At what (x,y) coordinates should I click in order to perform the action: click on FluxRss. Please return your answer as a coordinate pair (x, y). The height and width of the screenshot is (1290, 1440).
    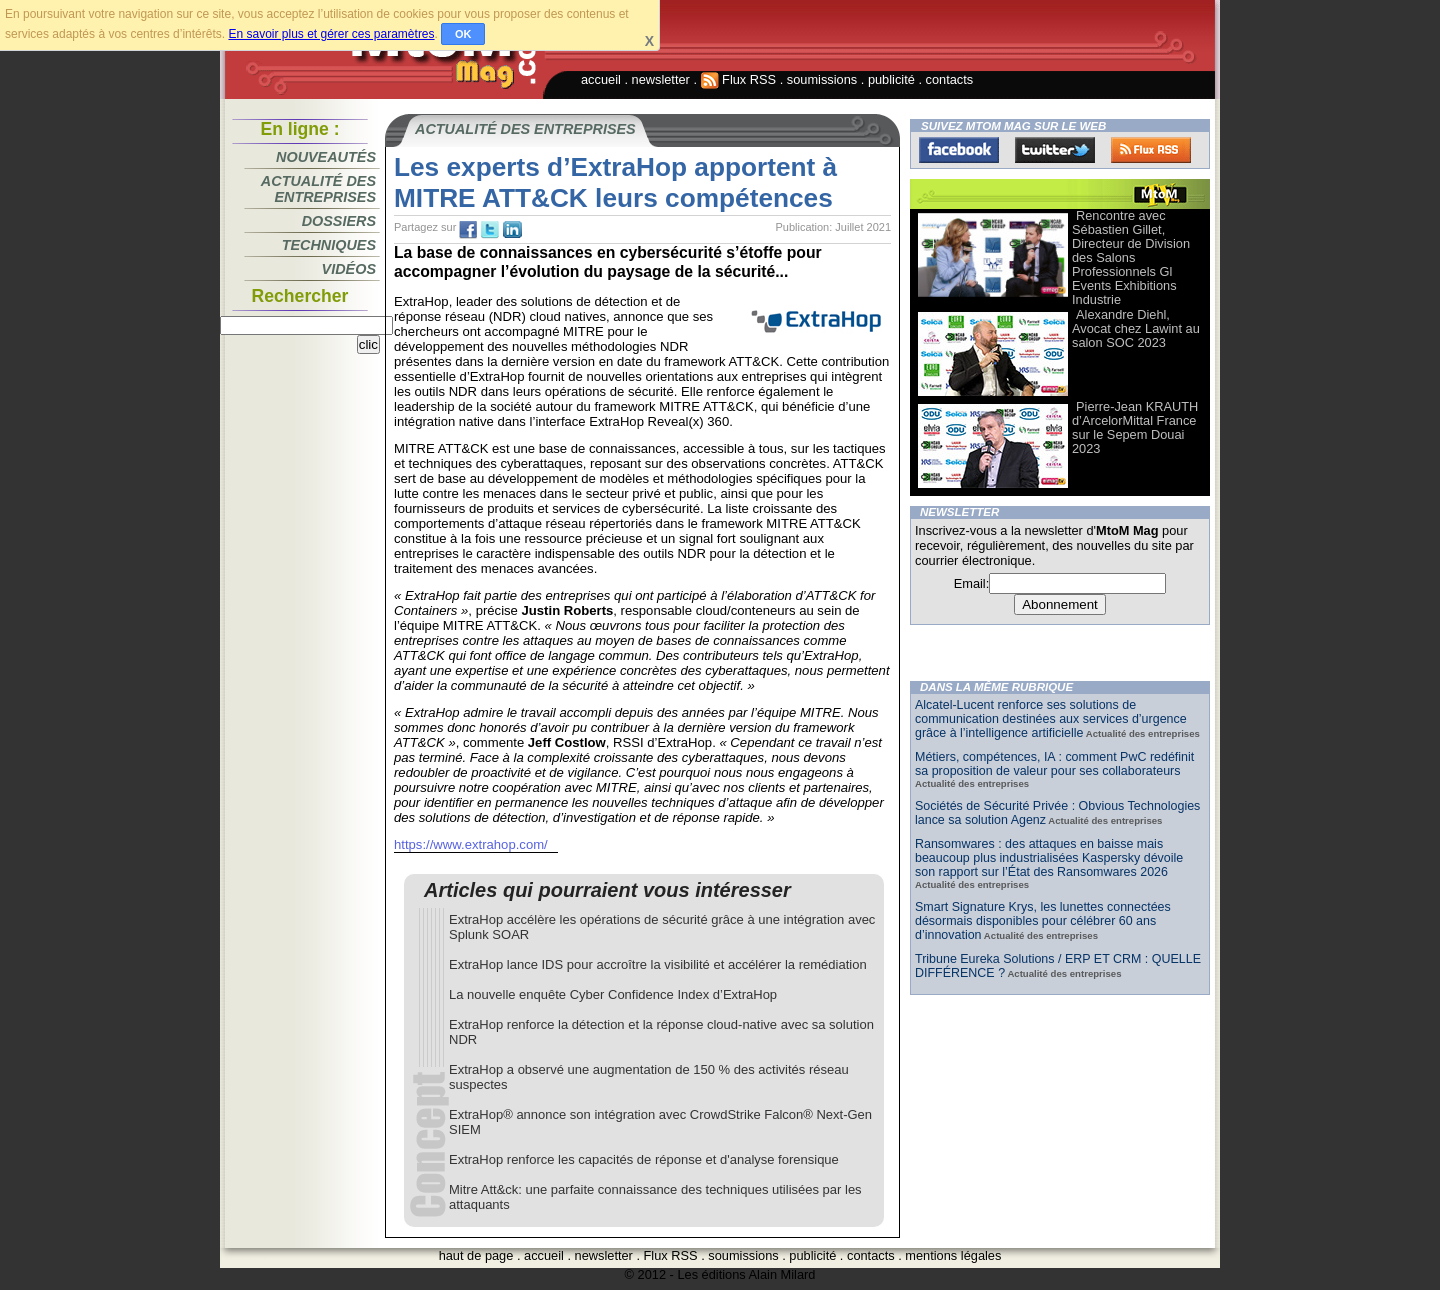
    Looking at the image, I should click on (1151, 150).